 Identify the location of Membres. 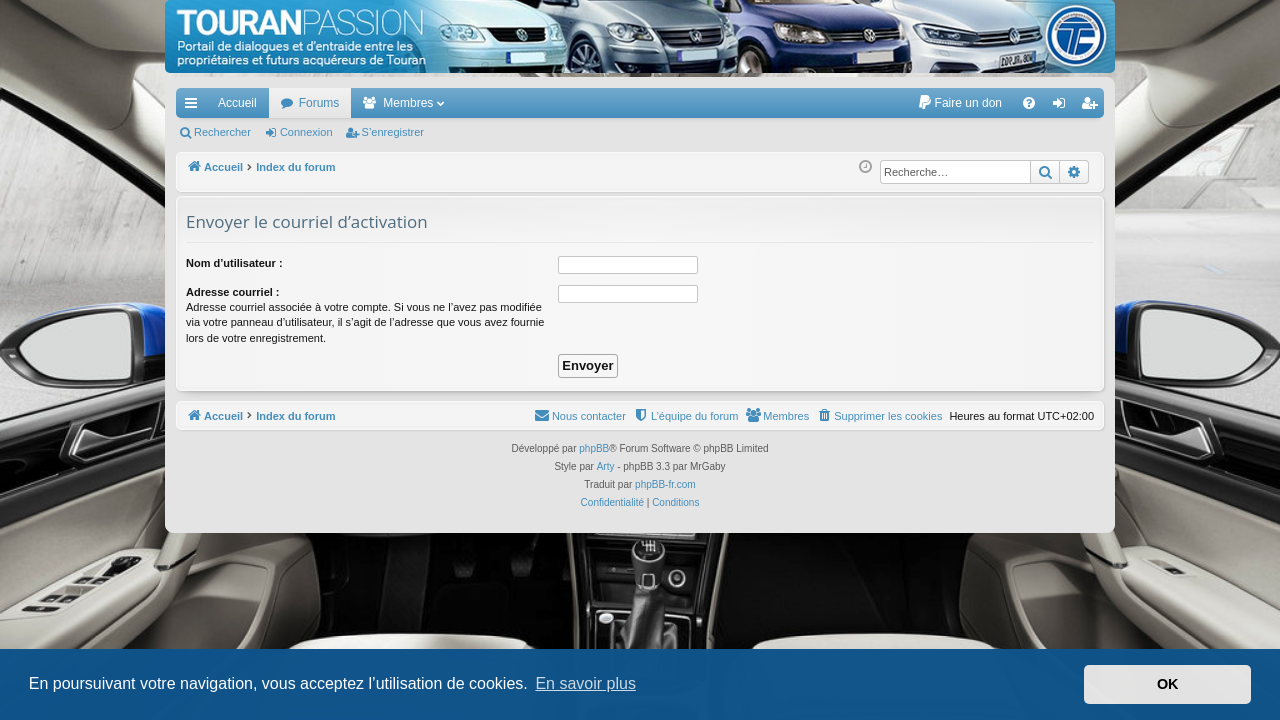
(408, 103).